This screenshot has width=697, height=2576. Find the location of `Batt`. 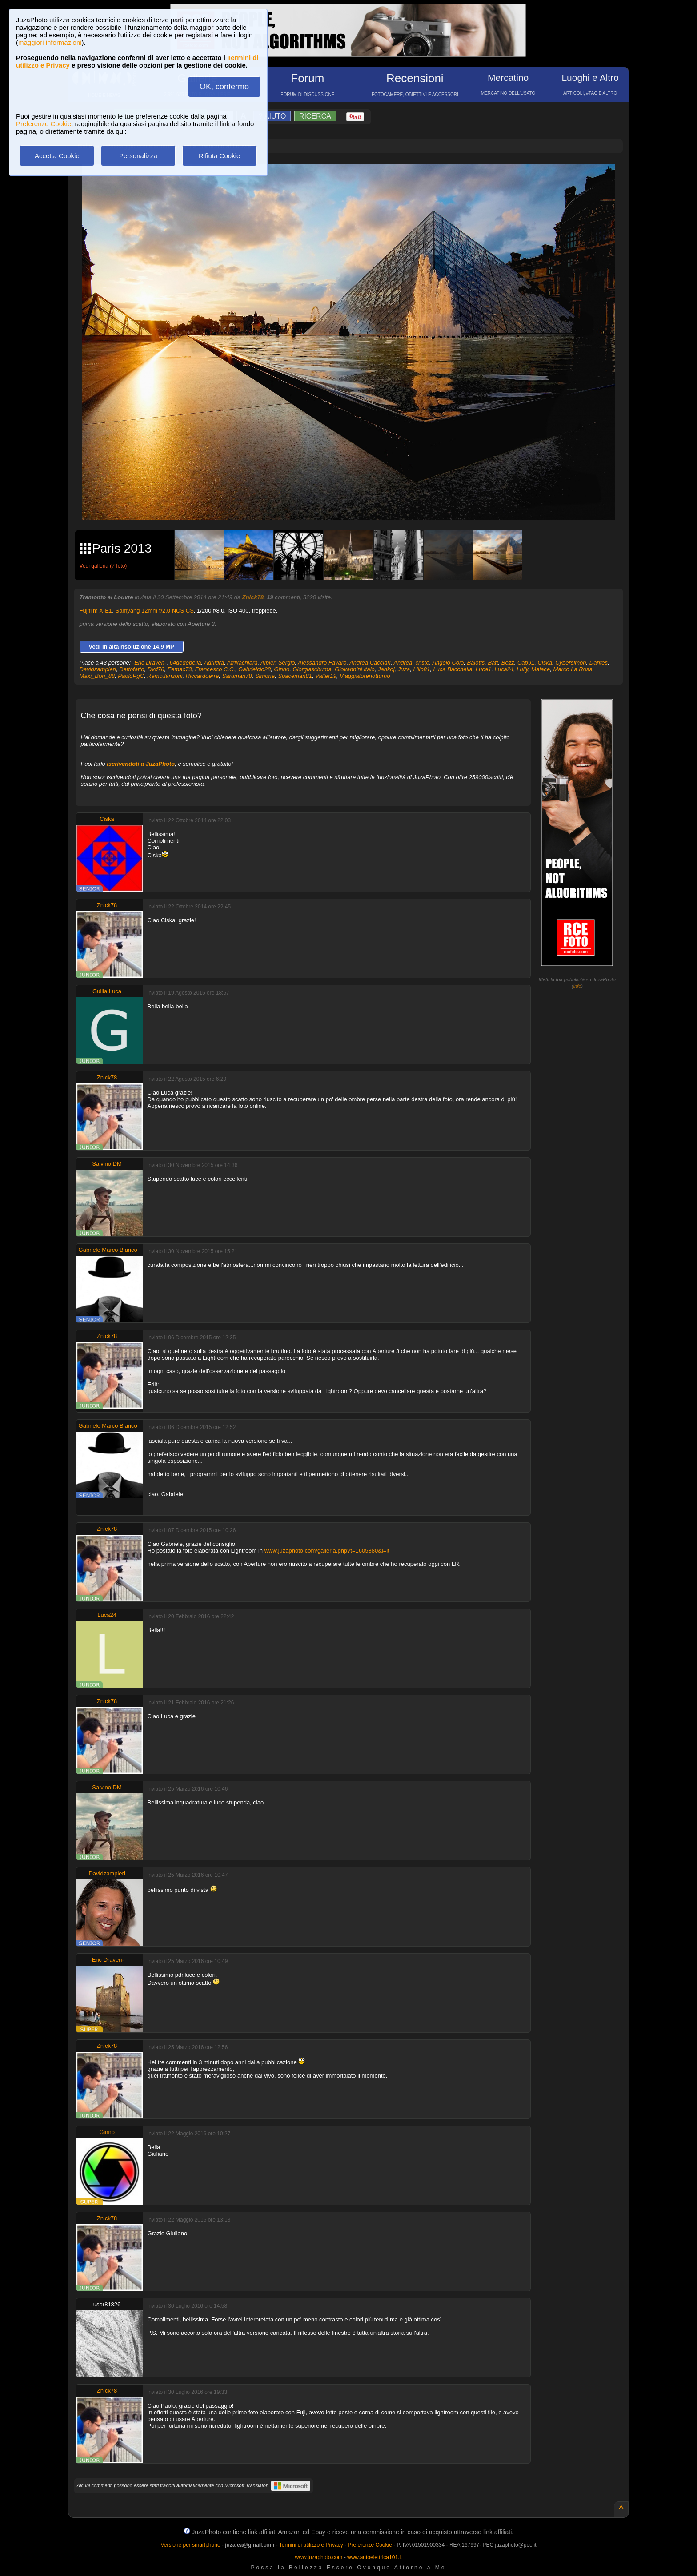

Batt is located at coordinates (493, 662).